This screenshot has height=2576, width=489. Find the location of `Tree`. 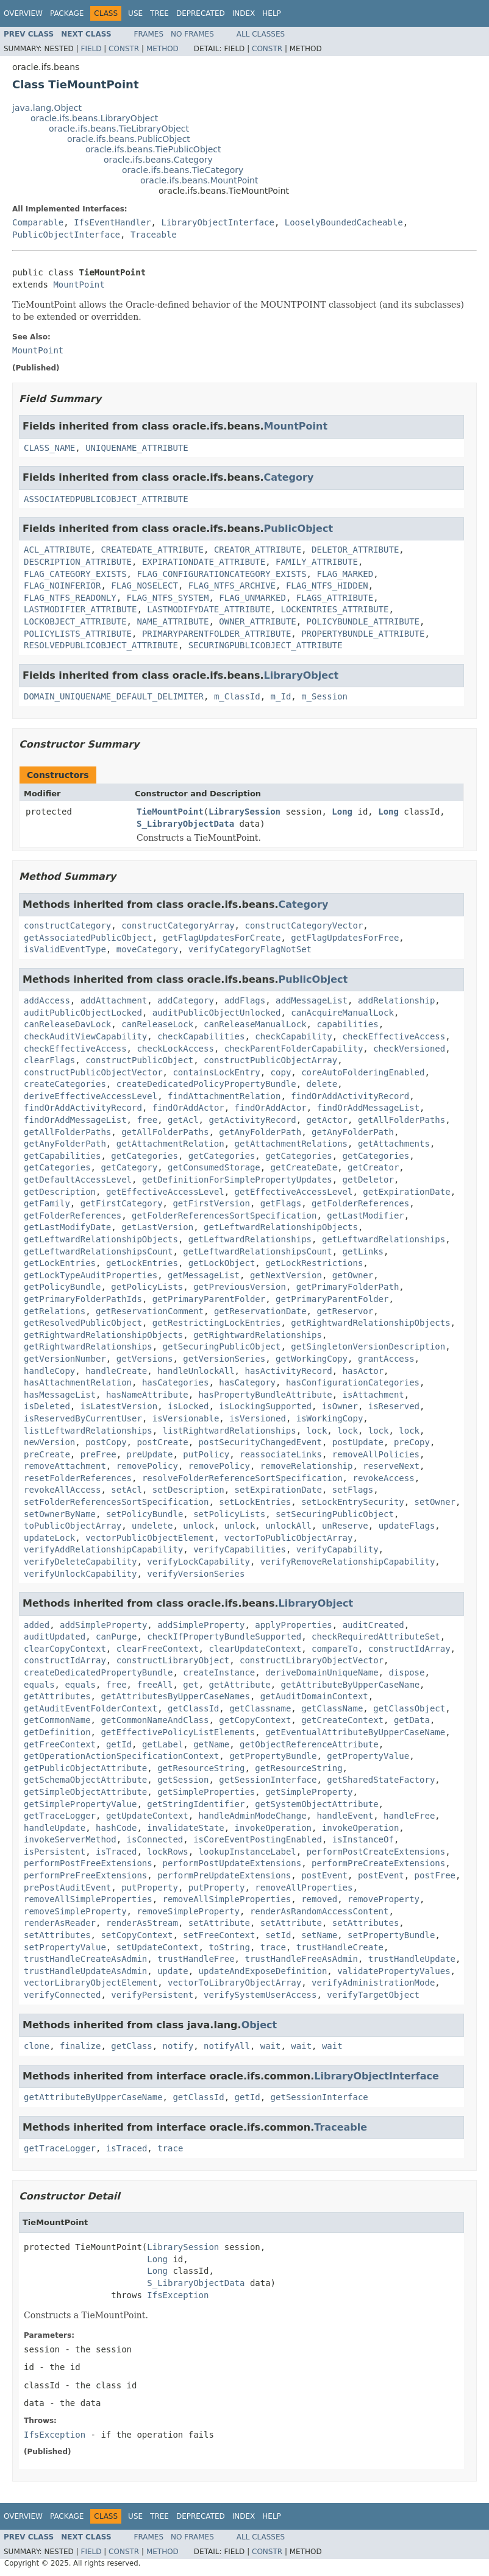

Tree is located at coordinates (159, 13).